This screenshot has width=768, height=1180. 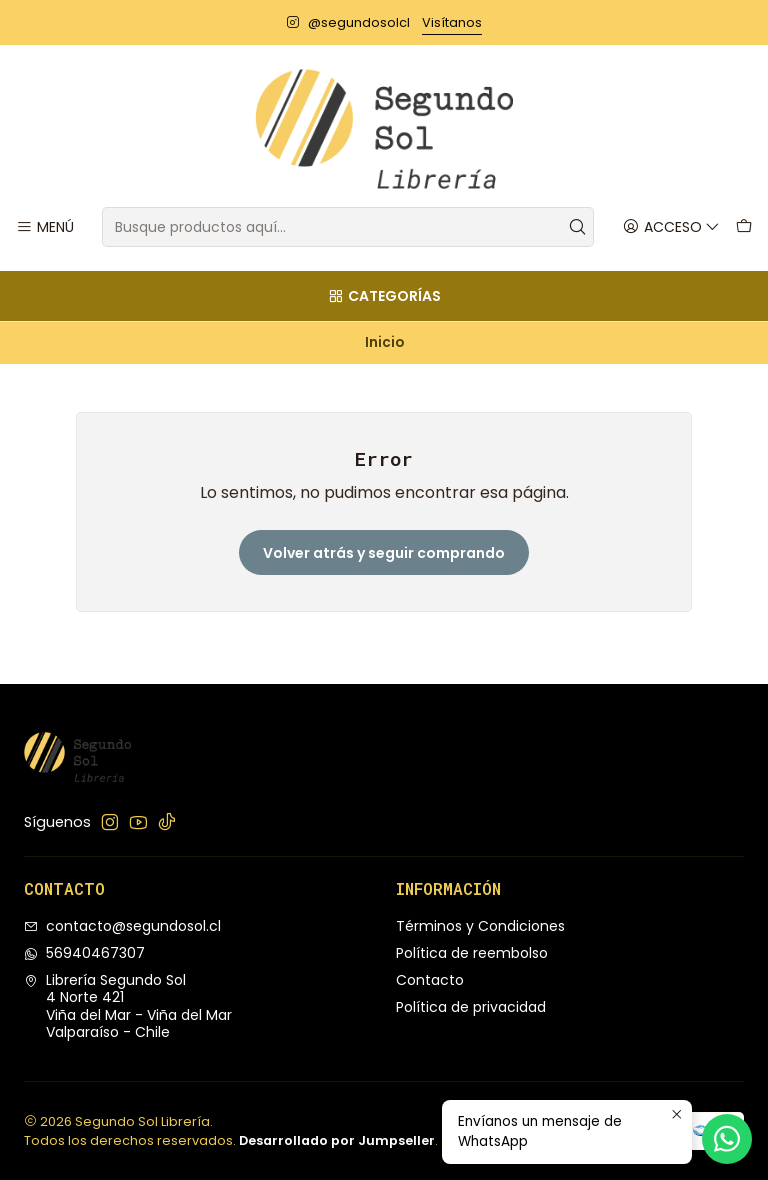 What do you see at coordinates (452, 22) in the screenshot?
I see `Visítanos` at bounding box center [452, 22].